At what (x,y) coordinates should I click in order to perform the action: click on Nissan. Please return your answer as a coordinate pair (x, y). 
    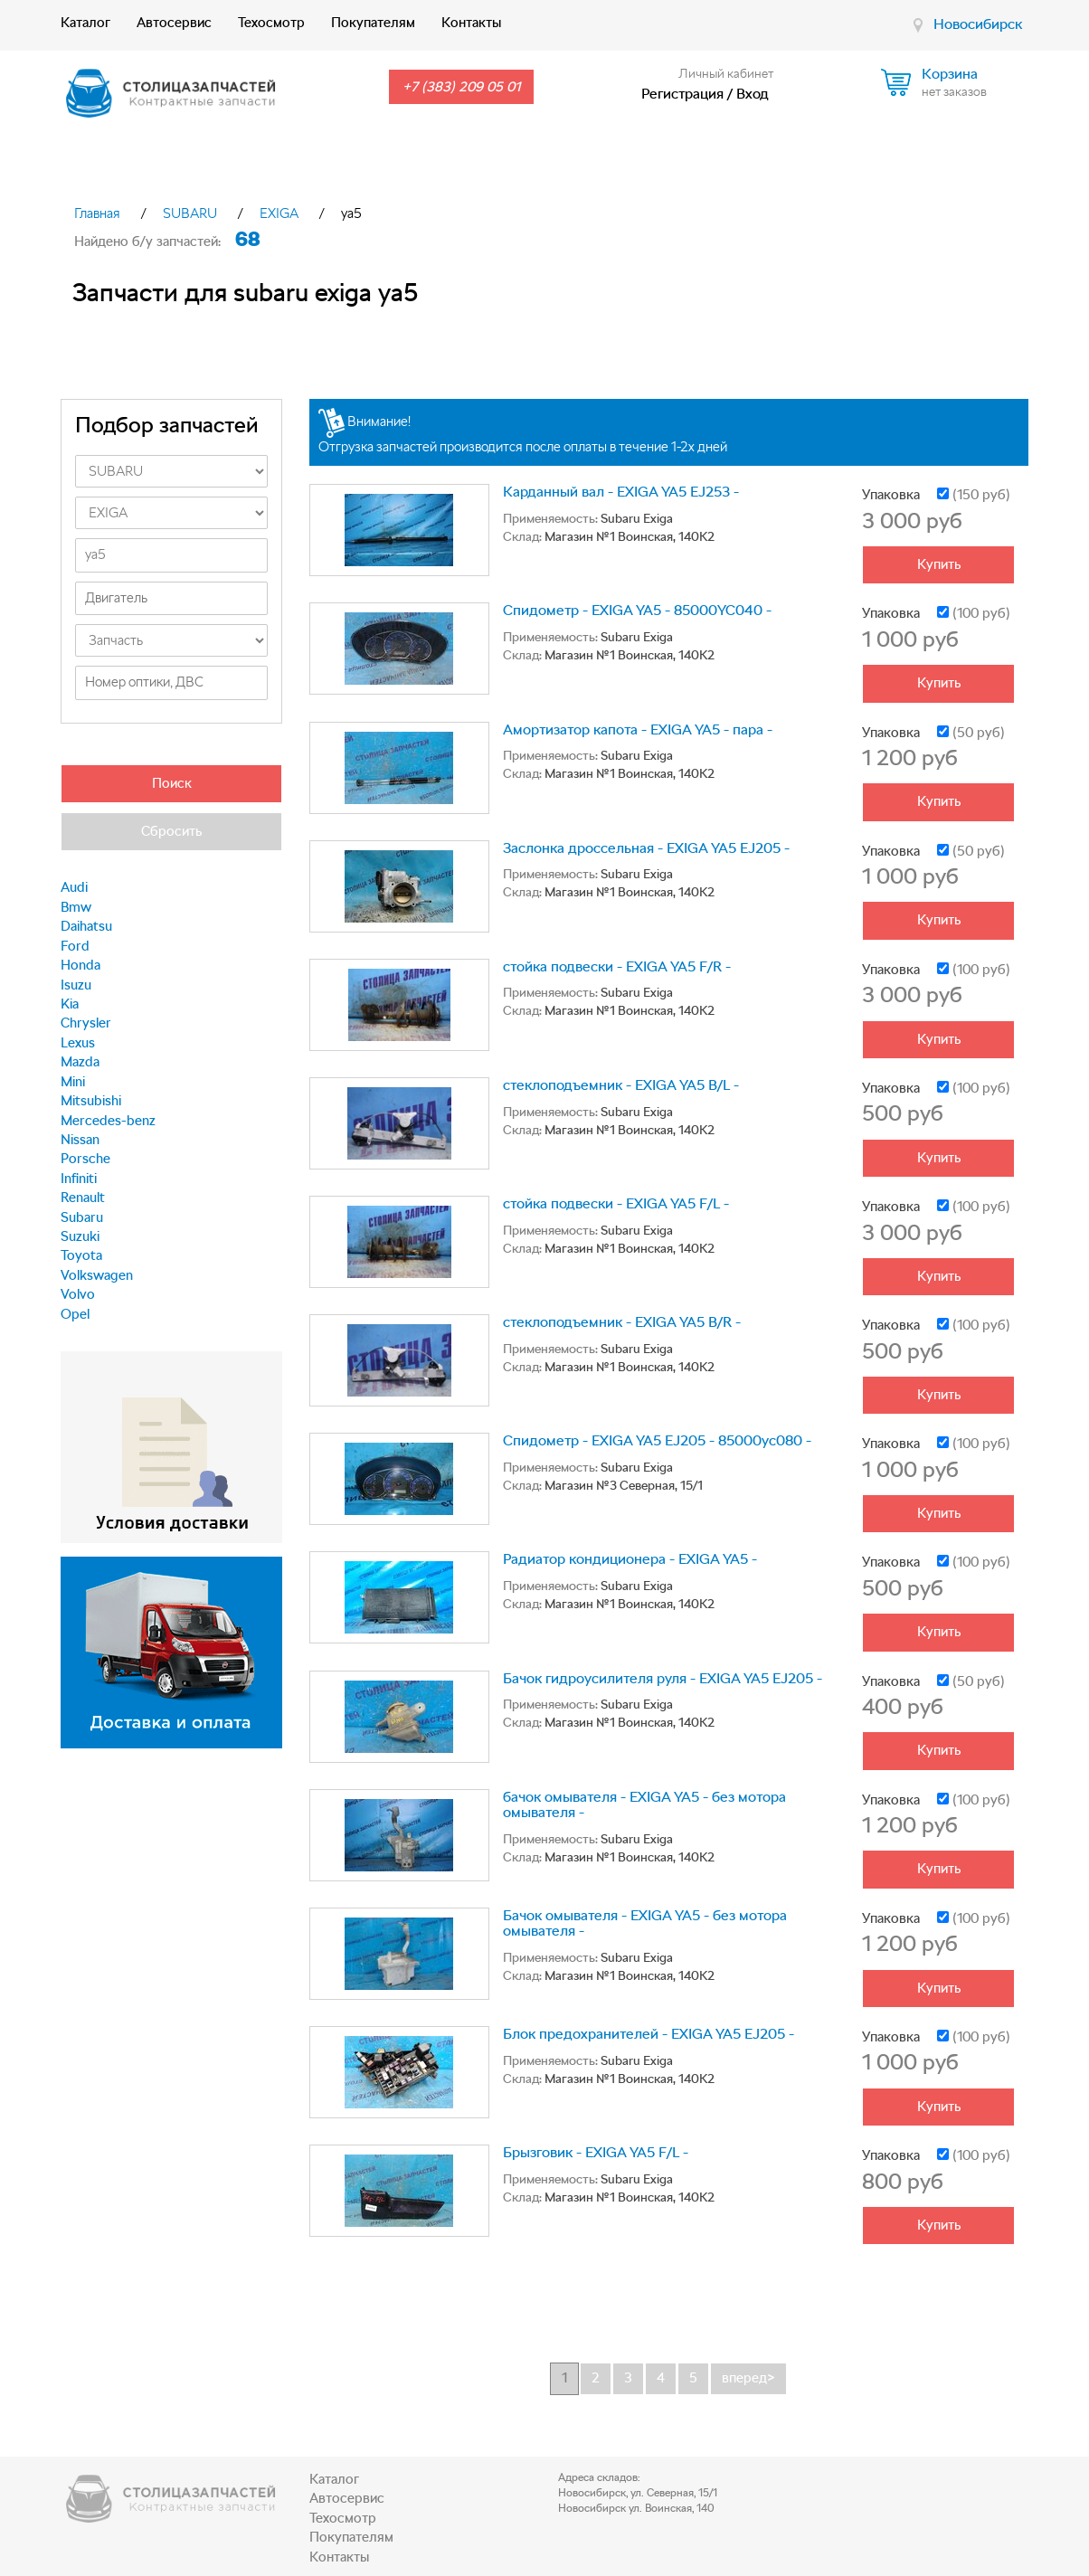
    Looking at the image, I should click on (80, 1140).